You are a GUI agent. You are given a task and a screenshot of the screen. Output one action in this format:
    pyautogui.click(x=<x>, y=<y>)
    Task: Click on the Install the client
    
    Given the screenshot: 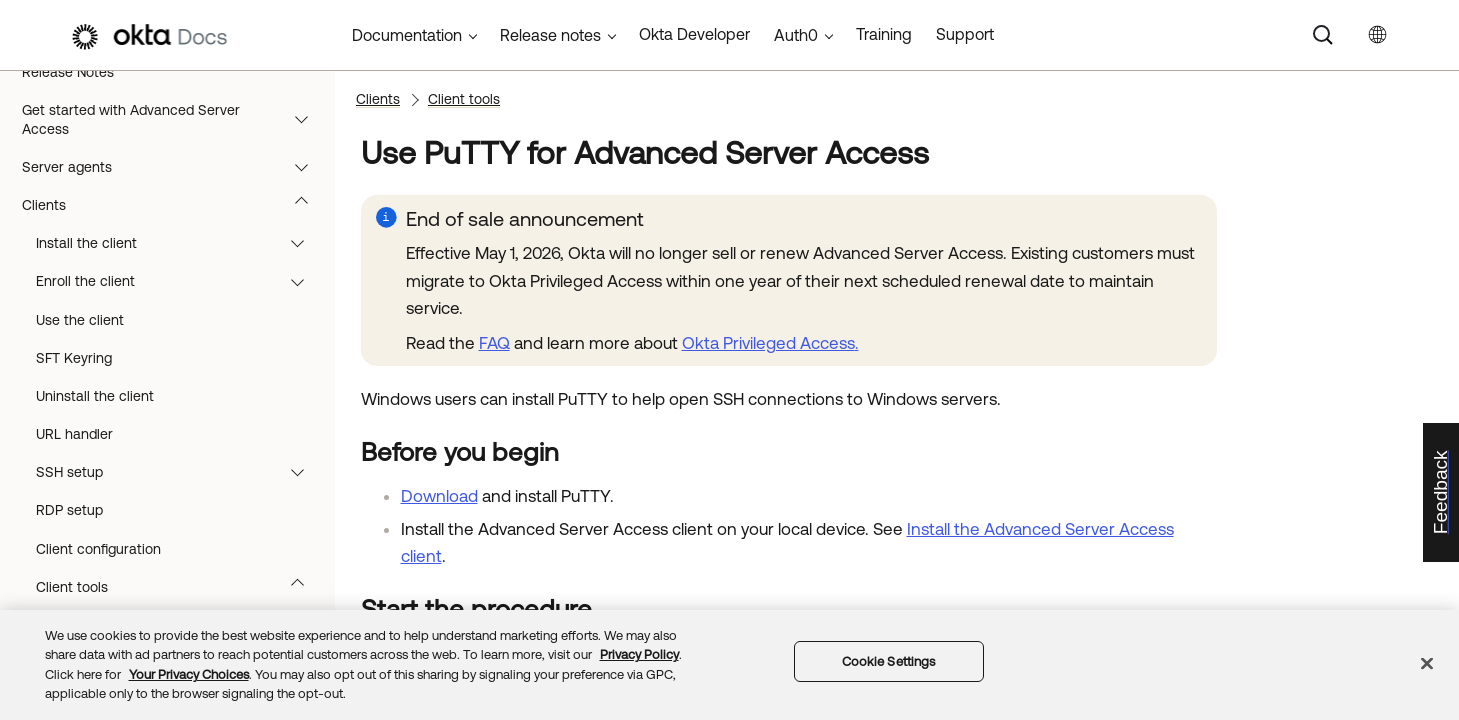 What is the action you would take?
    pyautogui.click(x=179, y=243)
    